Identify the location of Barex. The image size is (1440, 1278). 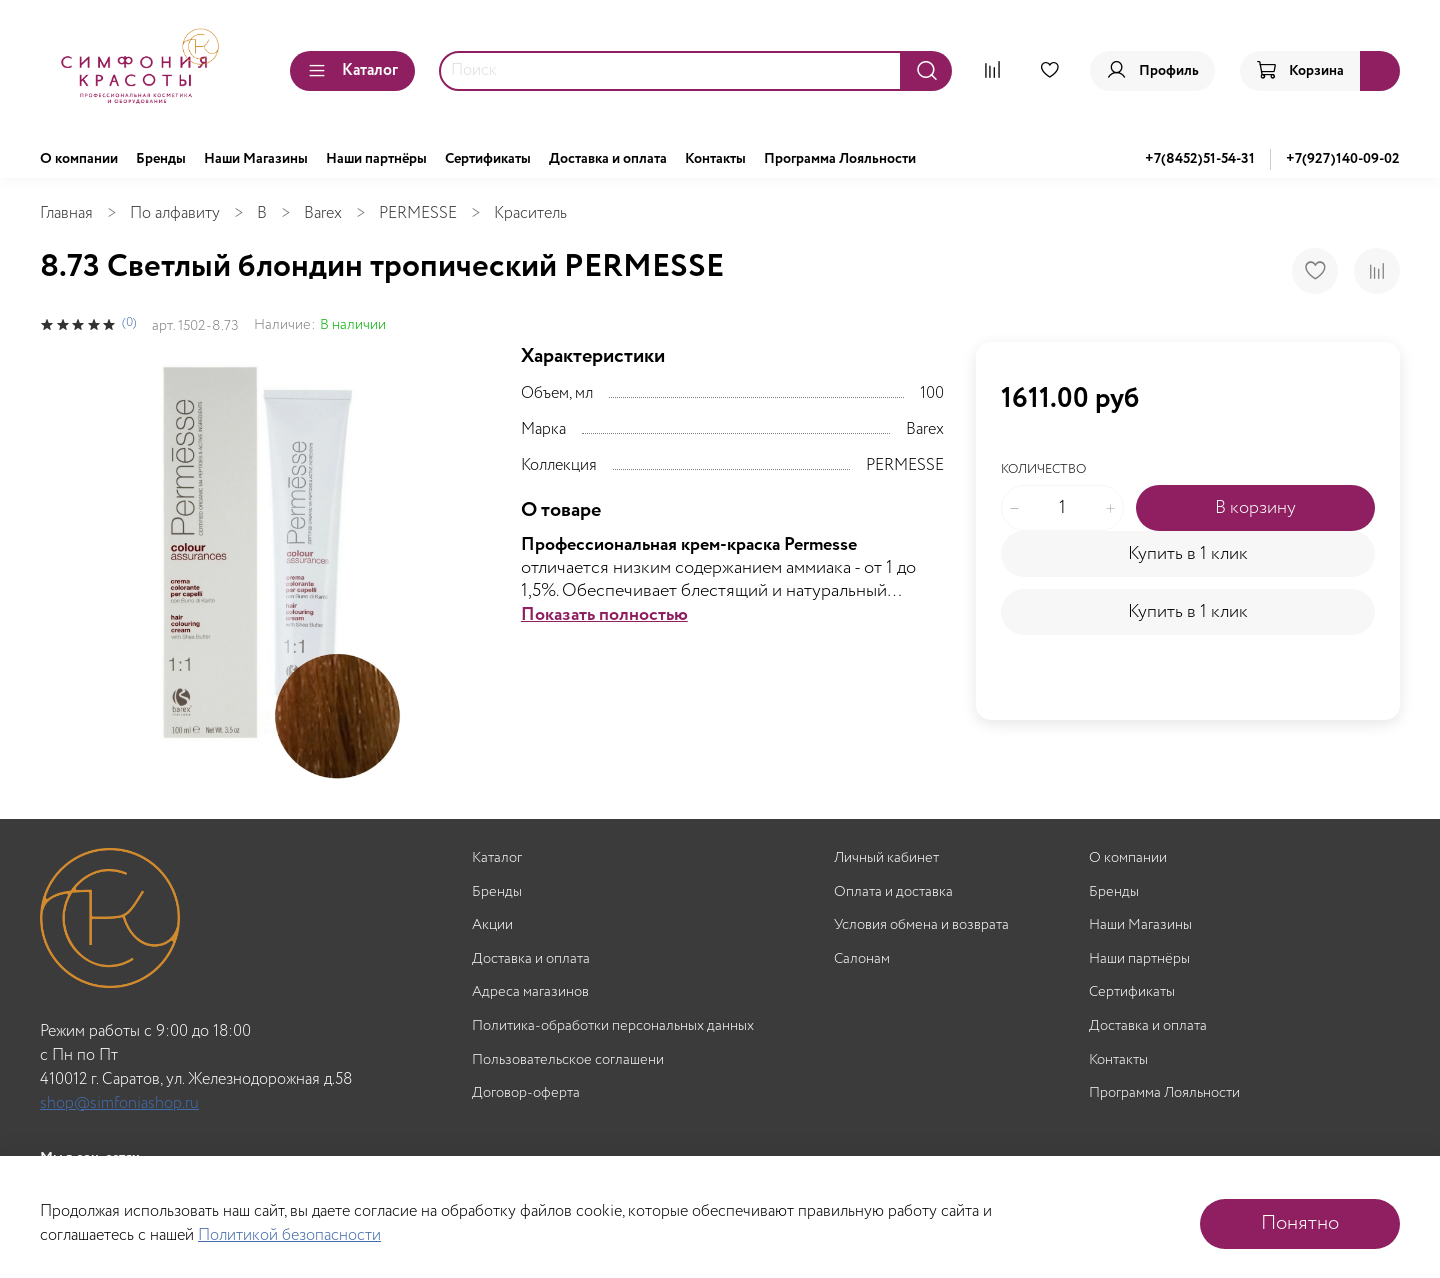
(323, 213).